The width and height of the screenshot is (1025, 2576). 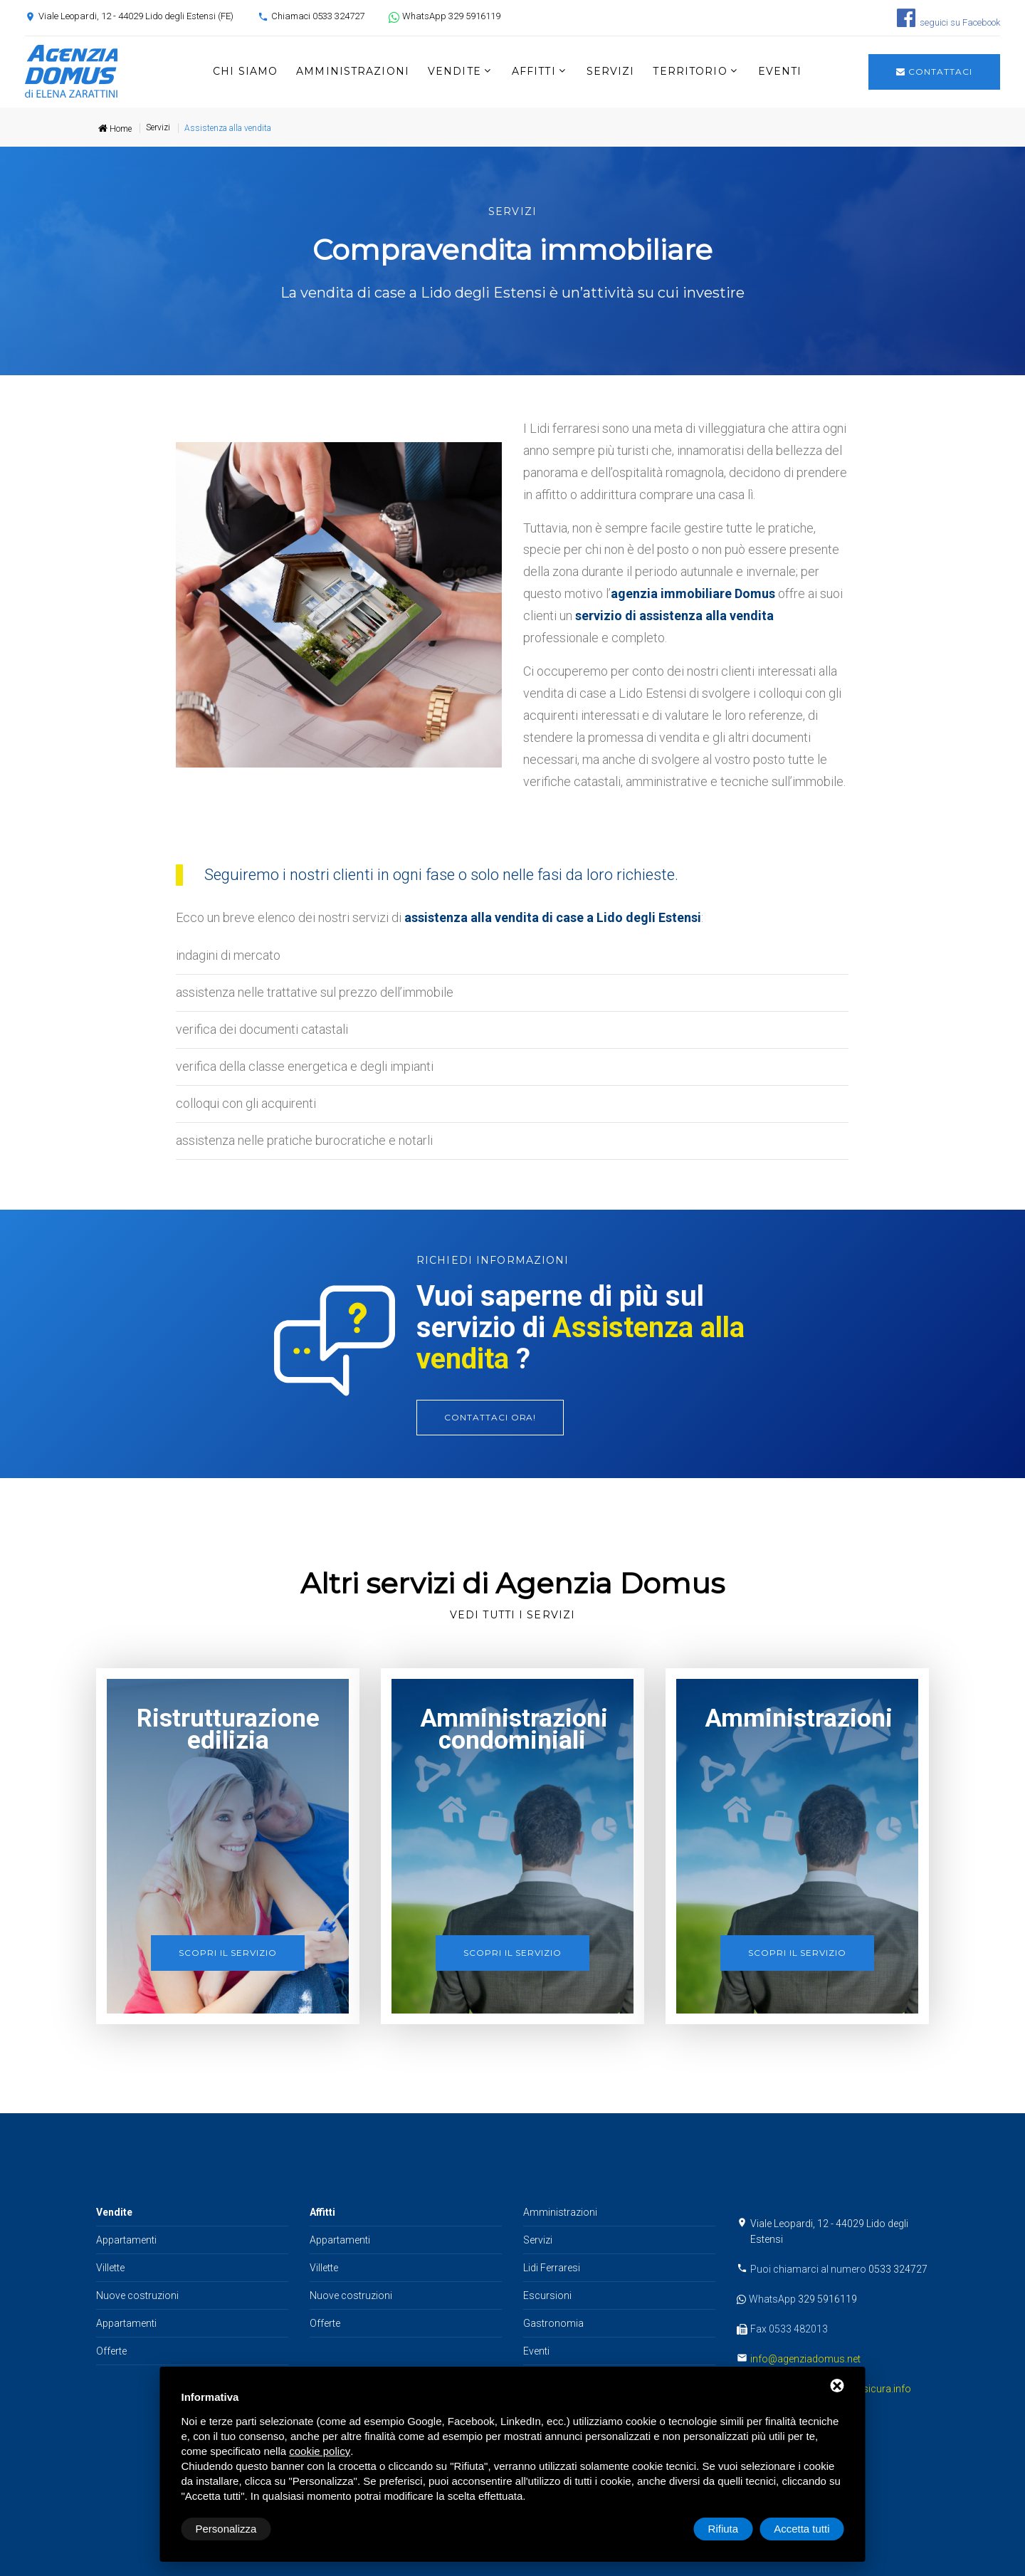 What do you see at coordinates (454, 71) in the screenshot?
I see `Vendite` at bounding box center [454, 71].